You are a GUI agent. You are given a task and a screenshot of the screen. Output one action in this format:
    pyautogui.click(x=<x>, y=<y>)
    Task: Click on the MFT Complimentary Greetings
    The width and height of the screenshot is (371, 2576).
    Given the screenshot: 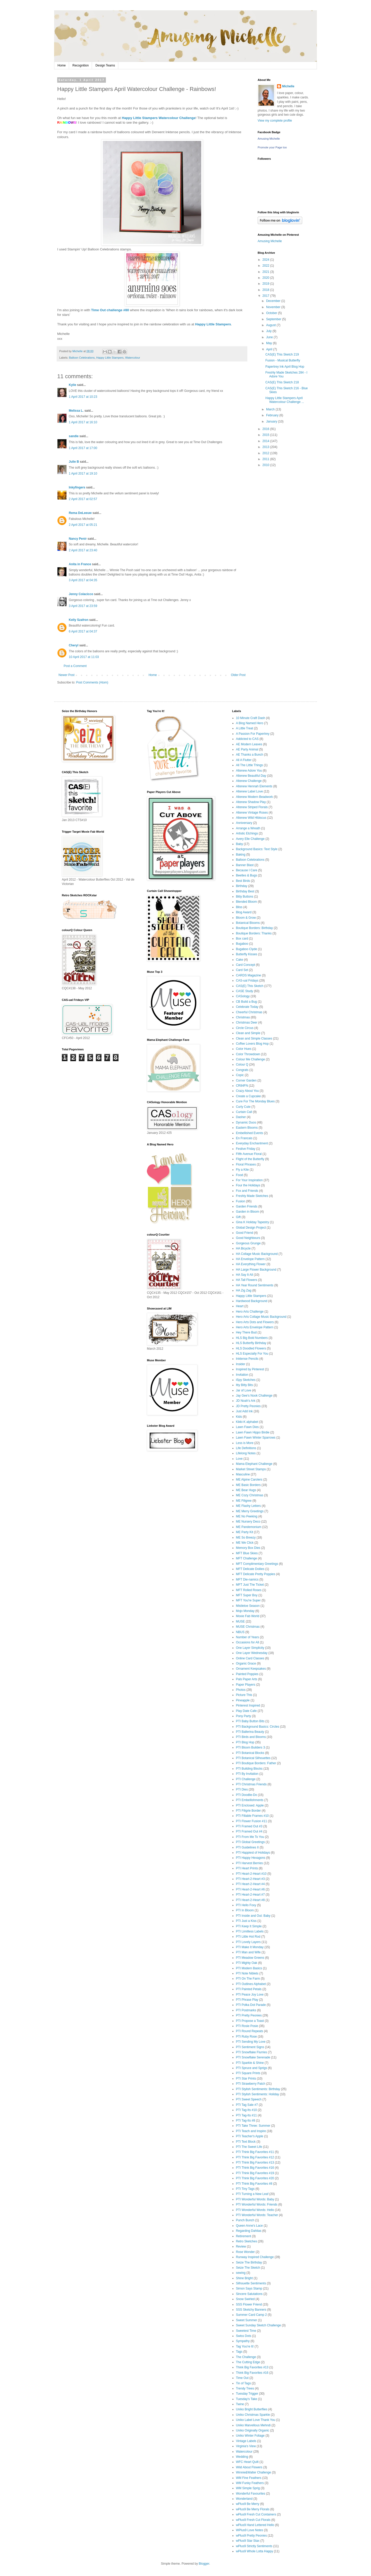 What is the action you would take?
    pyautogui.click(x=257, y=1564)
    